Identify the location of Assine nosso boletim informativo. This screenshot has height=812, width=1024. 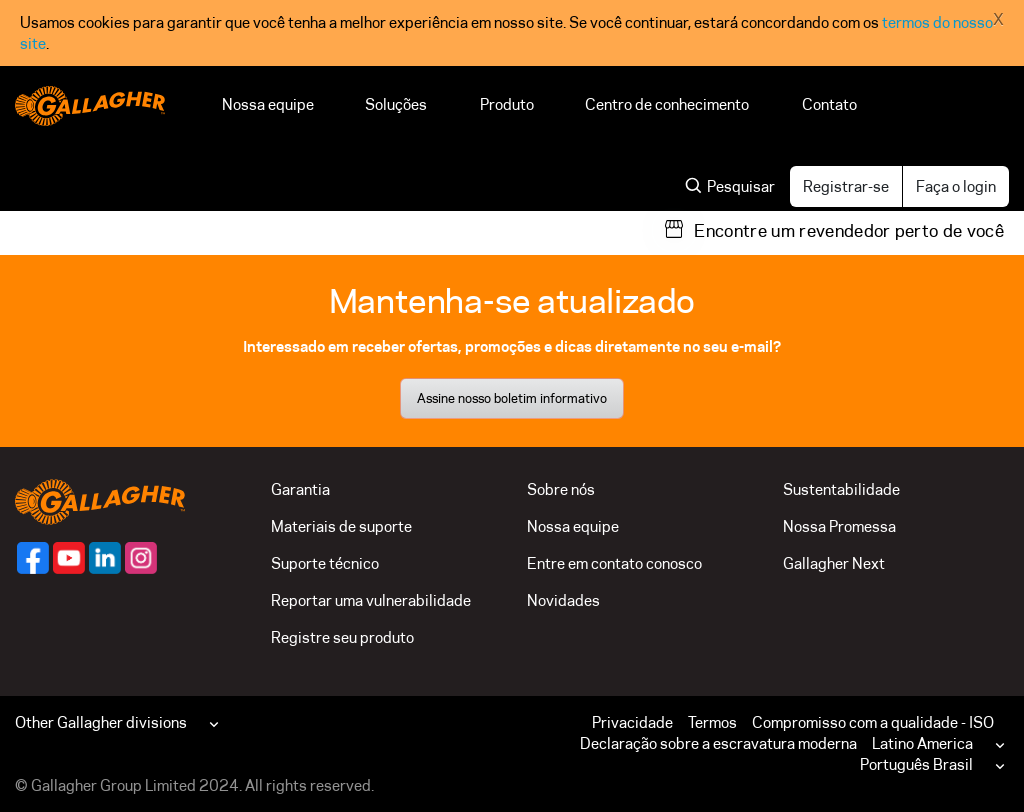
(512, 398).